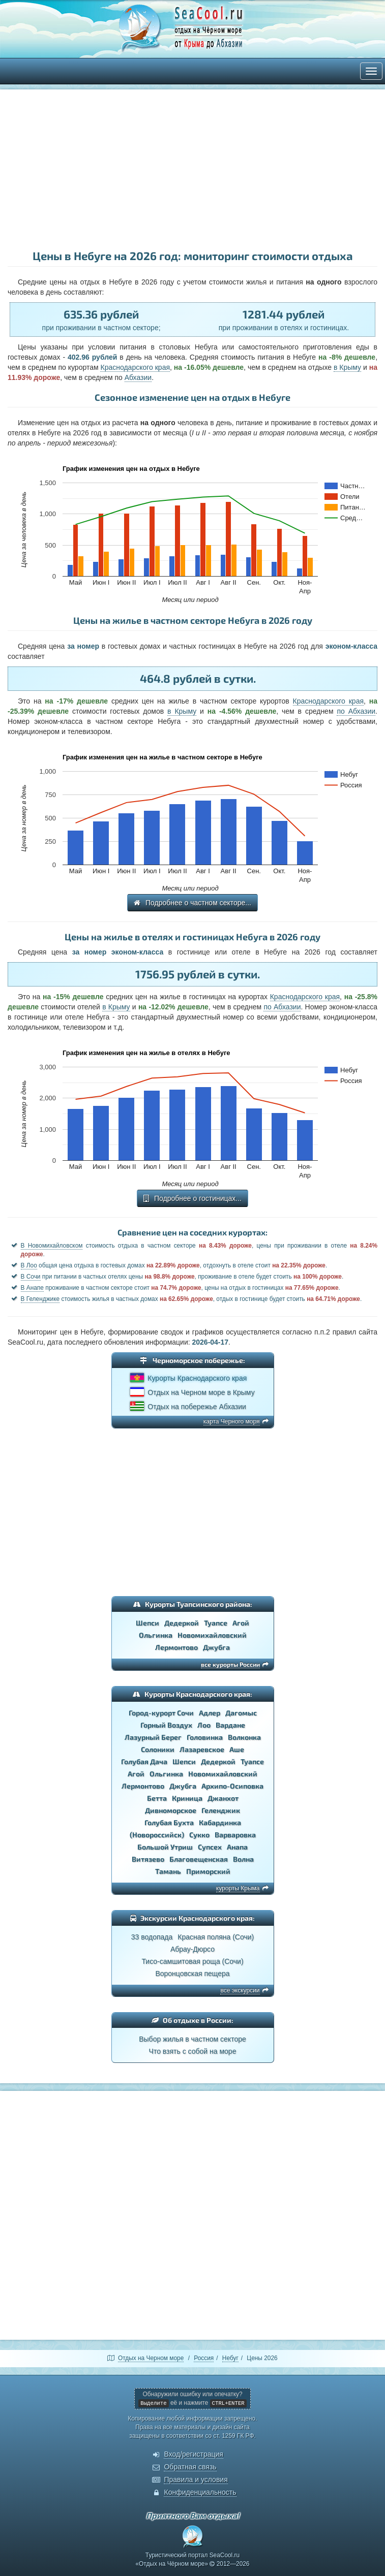  Describe the element at coordinates (157, 1834) in the screenshot. I see `(Новороссийск)` at that location.